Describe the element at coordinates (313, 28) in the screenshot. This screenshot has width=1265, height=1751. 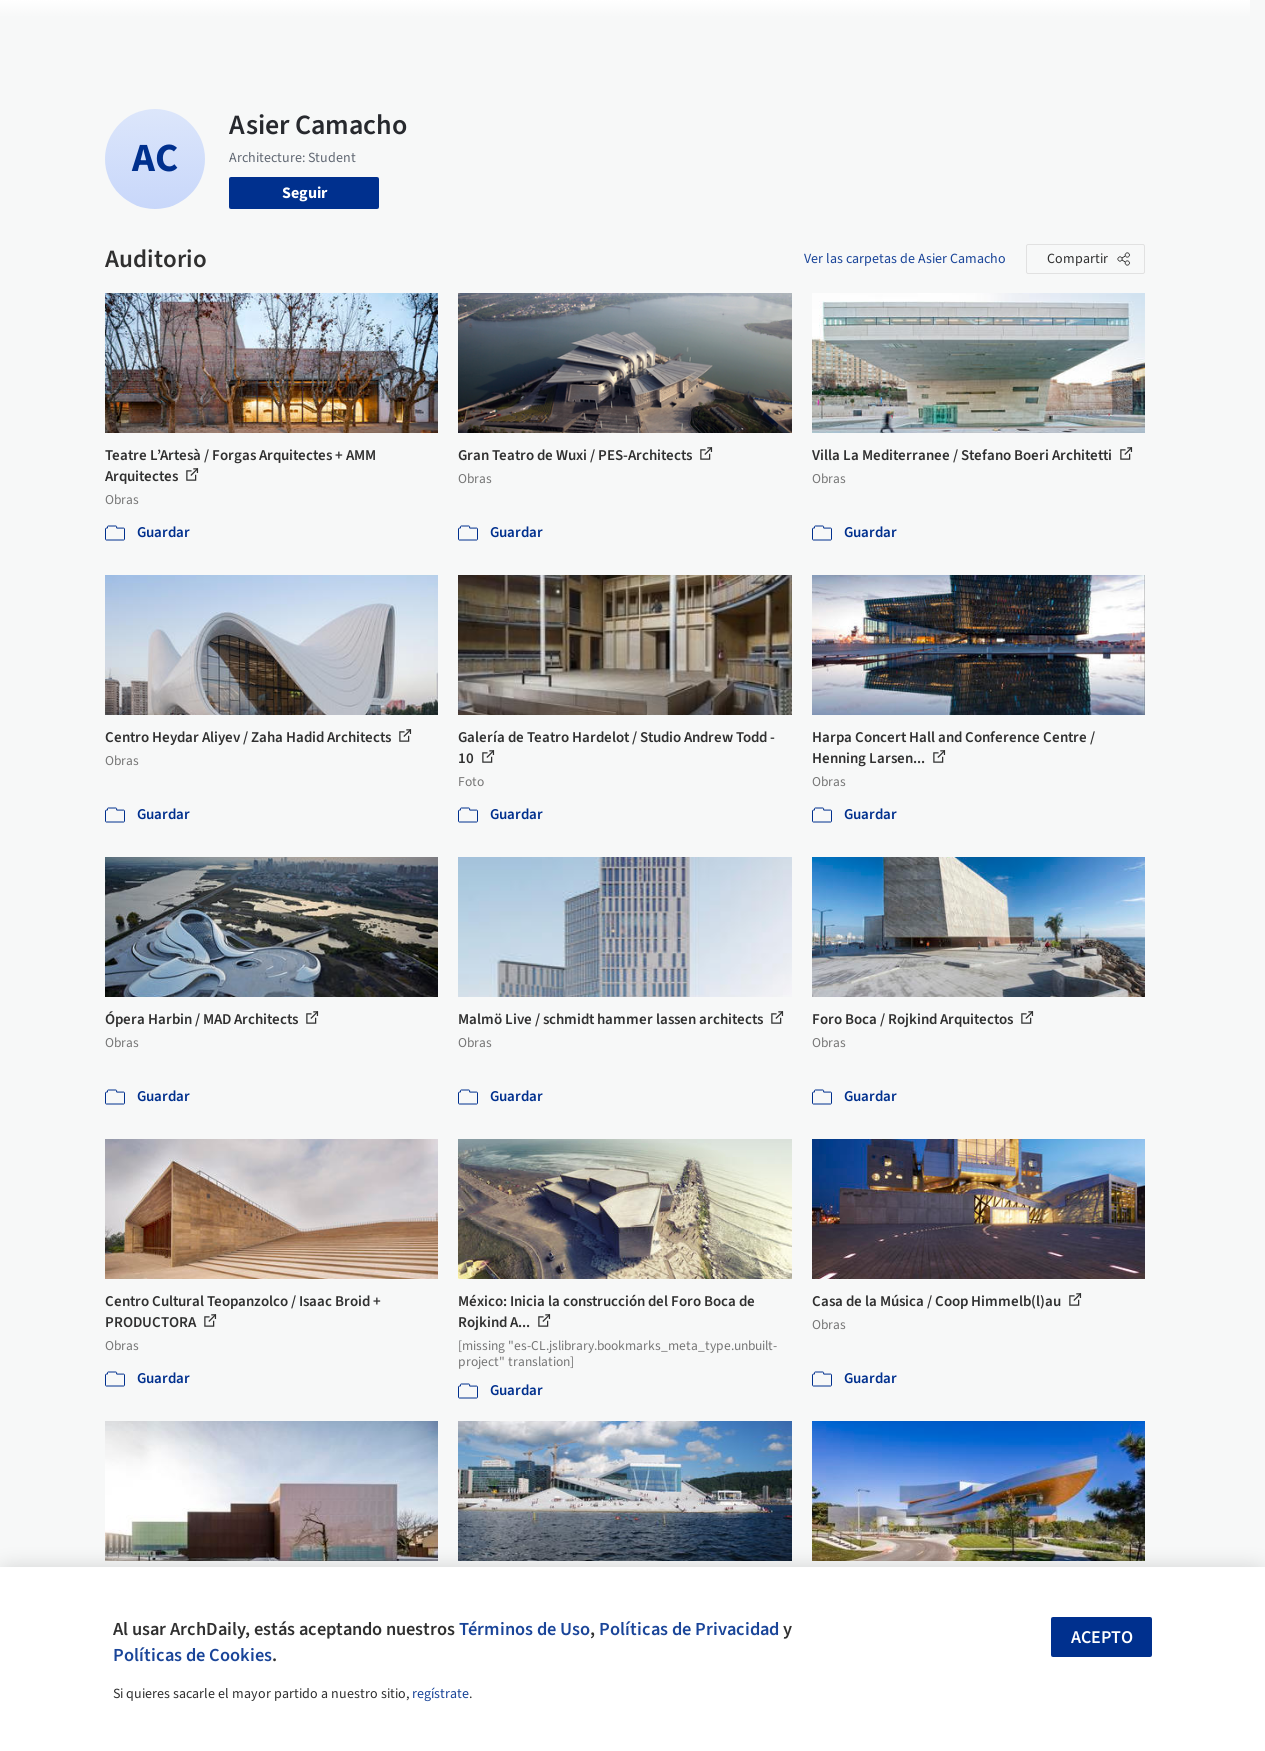
I see `[Buscar en ArchDaily]` at that location.